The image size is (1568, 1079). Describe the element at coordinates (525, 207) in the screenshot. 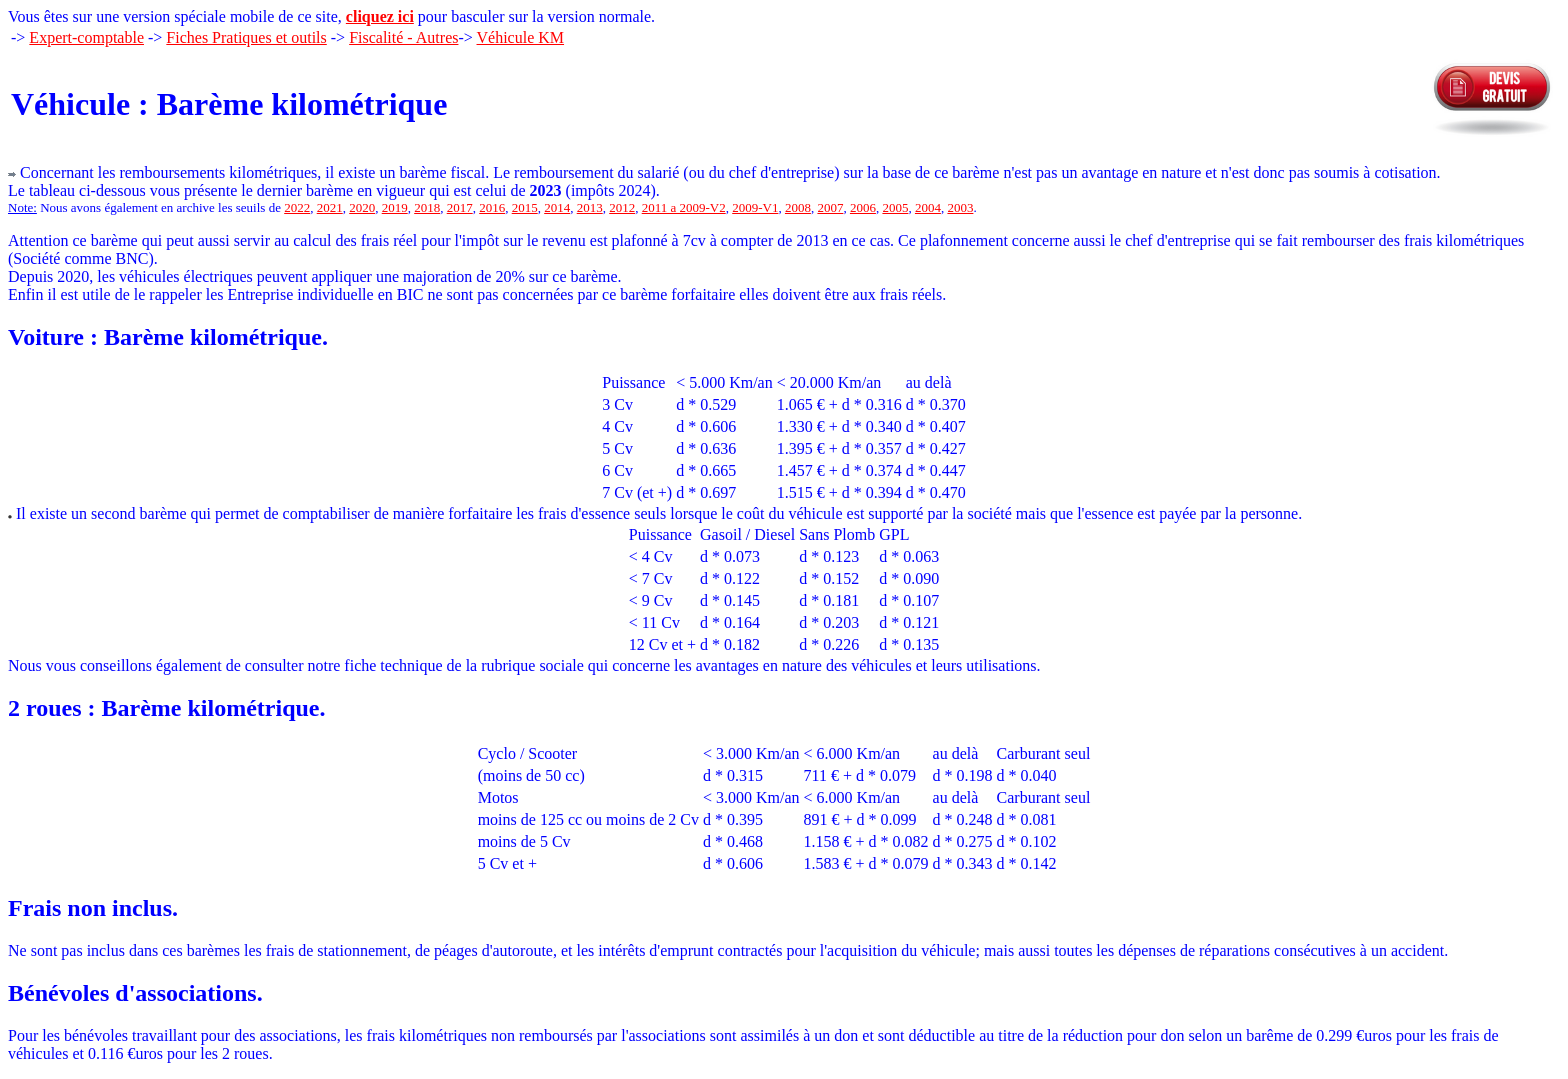

I see `2015` at that location.